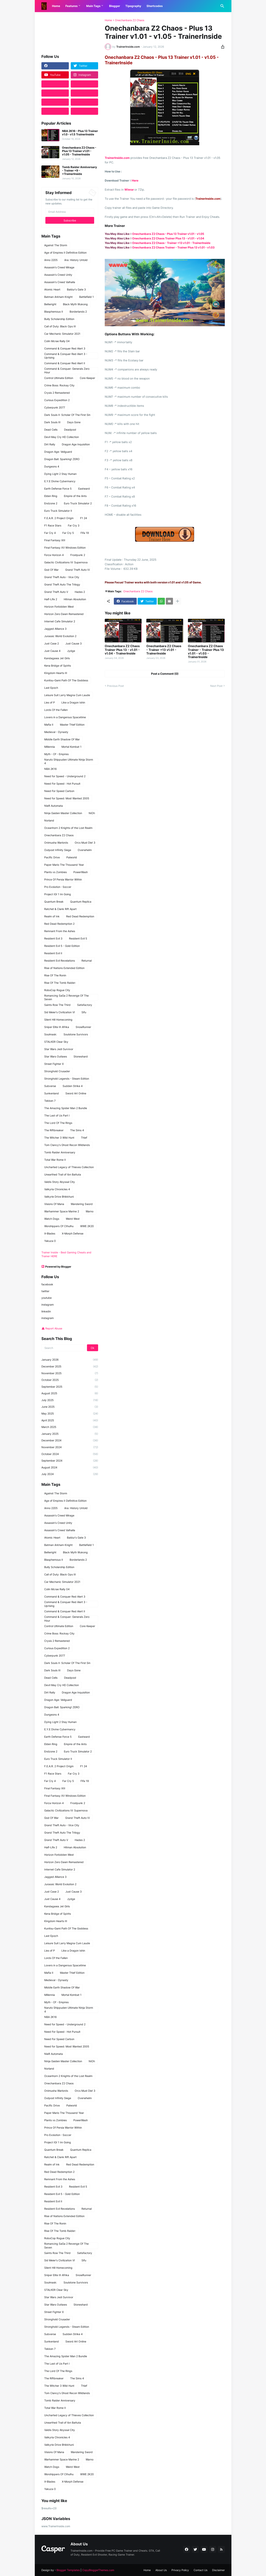 This screenshot has height=2576, width=266. Describe the element at coordinates (57, 658) in the screenshot. I see `Kandagawa Jet Girls` at that location.